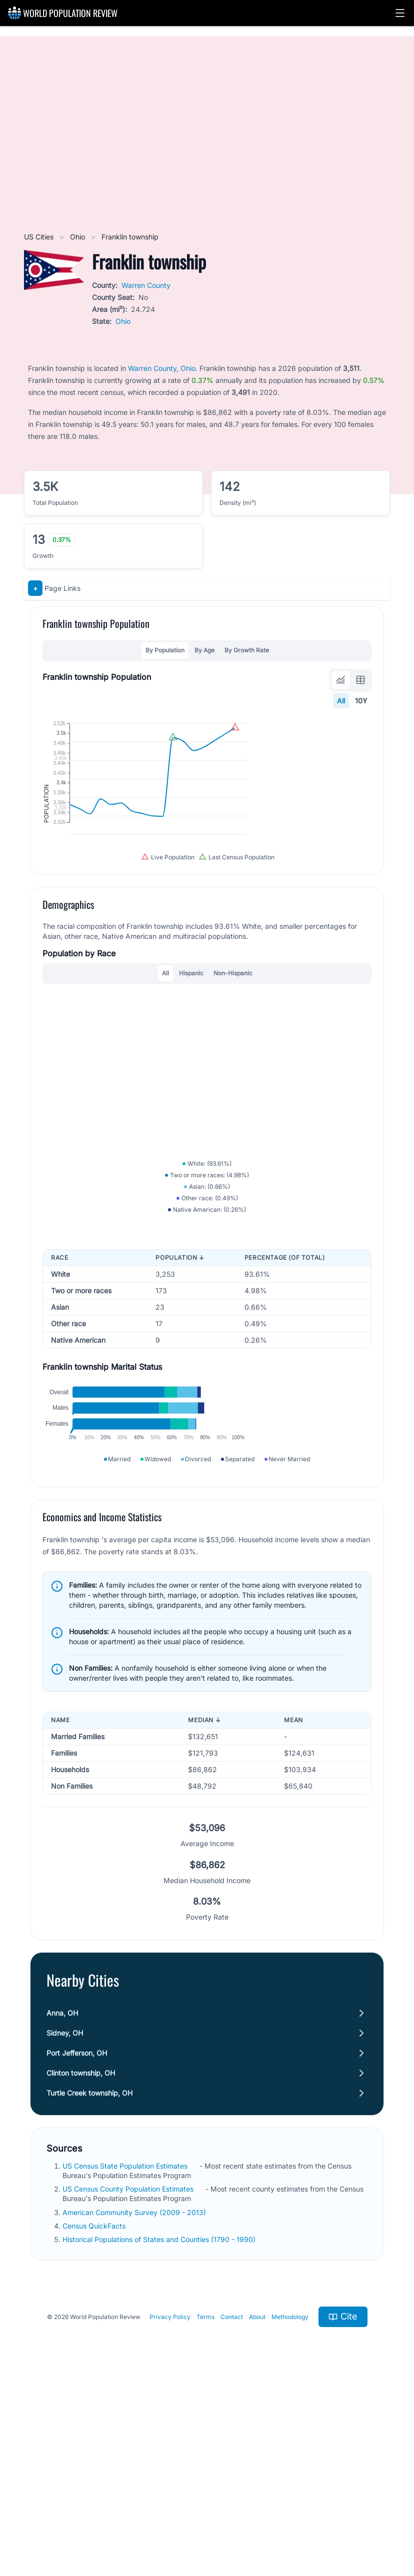 The height and width of the screenshot is (2576, 414). What do you see at coordinates (126, 2351) in the screenshot?
I see `US Census State Population Estimates` at bounding box center [126, 2351].